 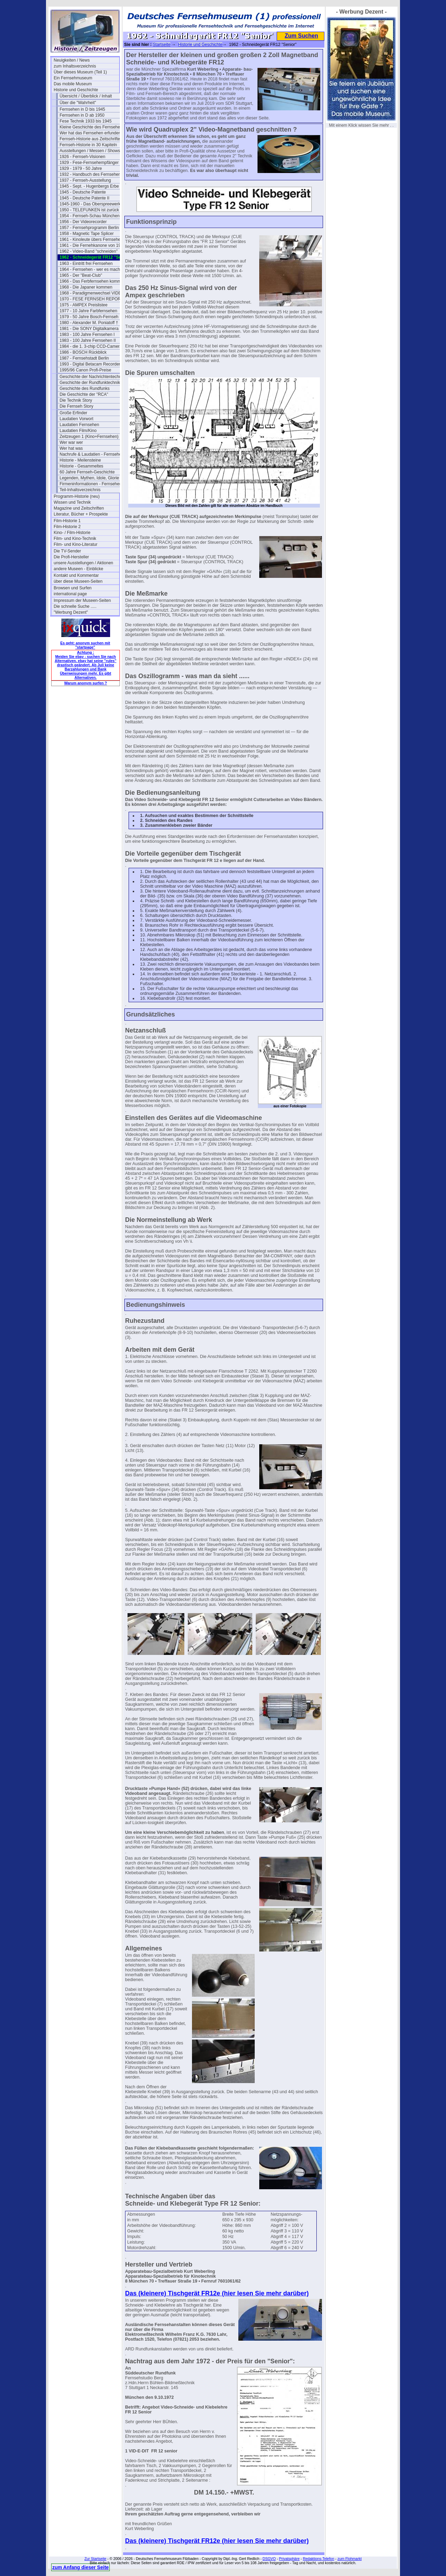 I want to click on 1958 - Magnetic Tape Splicer, so click(x=87, y=233).